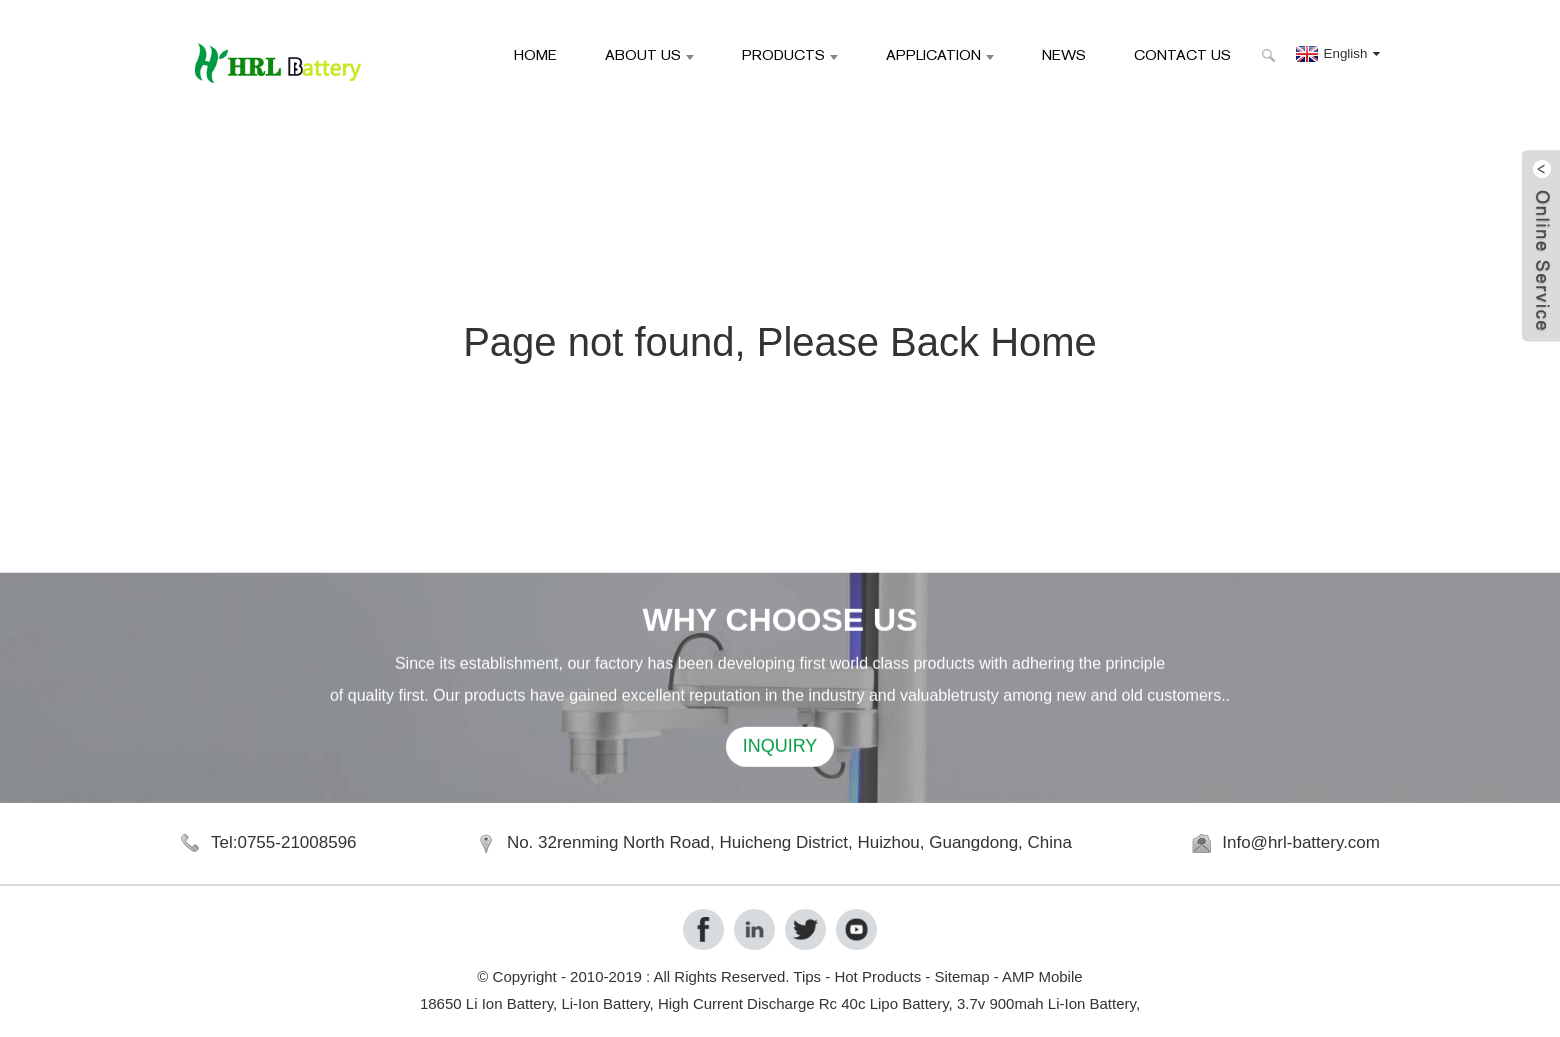 The image size is (1560, 1037). Describe the element at coordinates (877, 976) in the screenshot. I see `Hot Products` at that location.